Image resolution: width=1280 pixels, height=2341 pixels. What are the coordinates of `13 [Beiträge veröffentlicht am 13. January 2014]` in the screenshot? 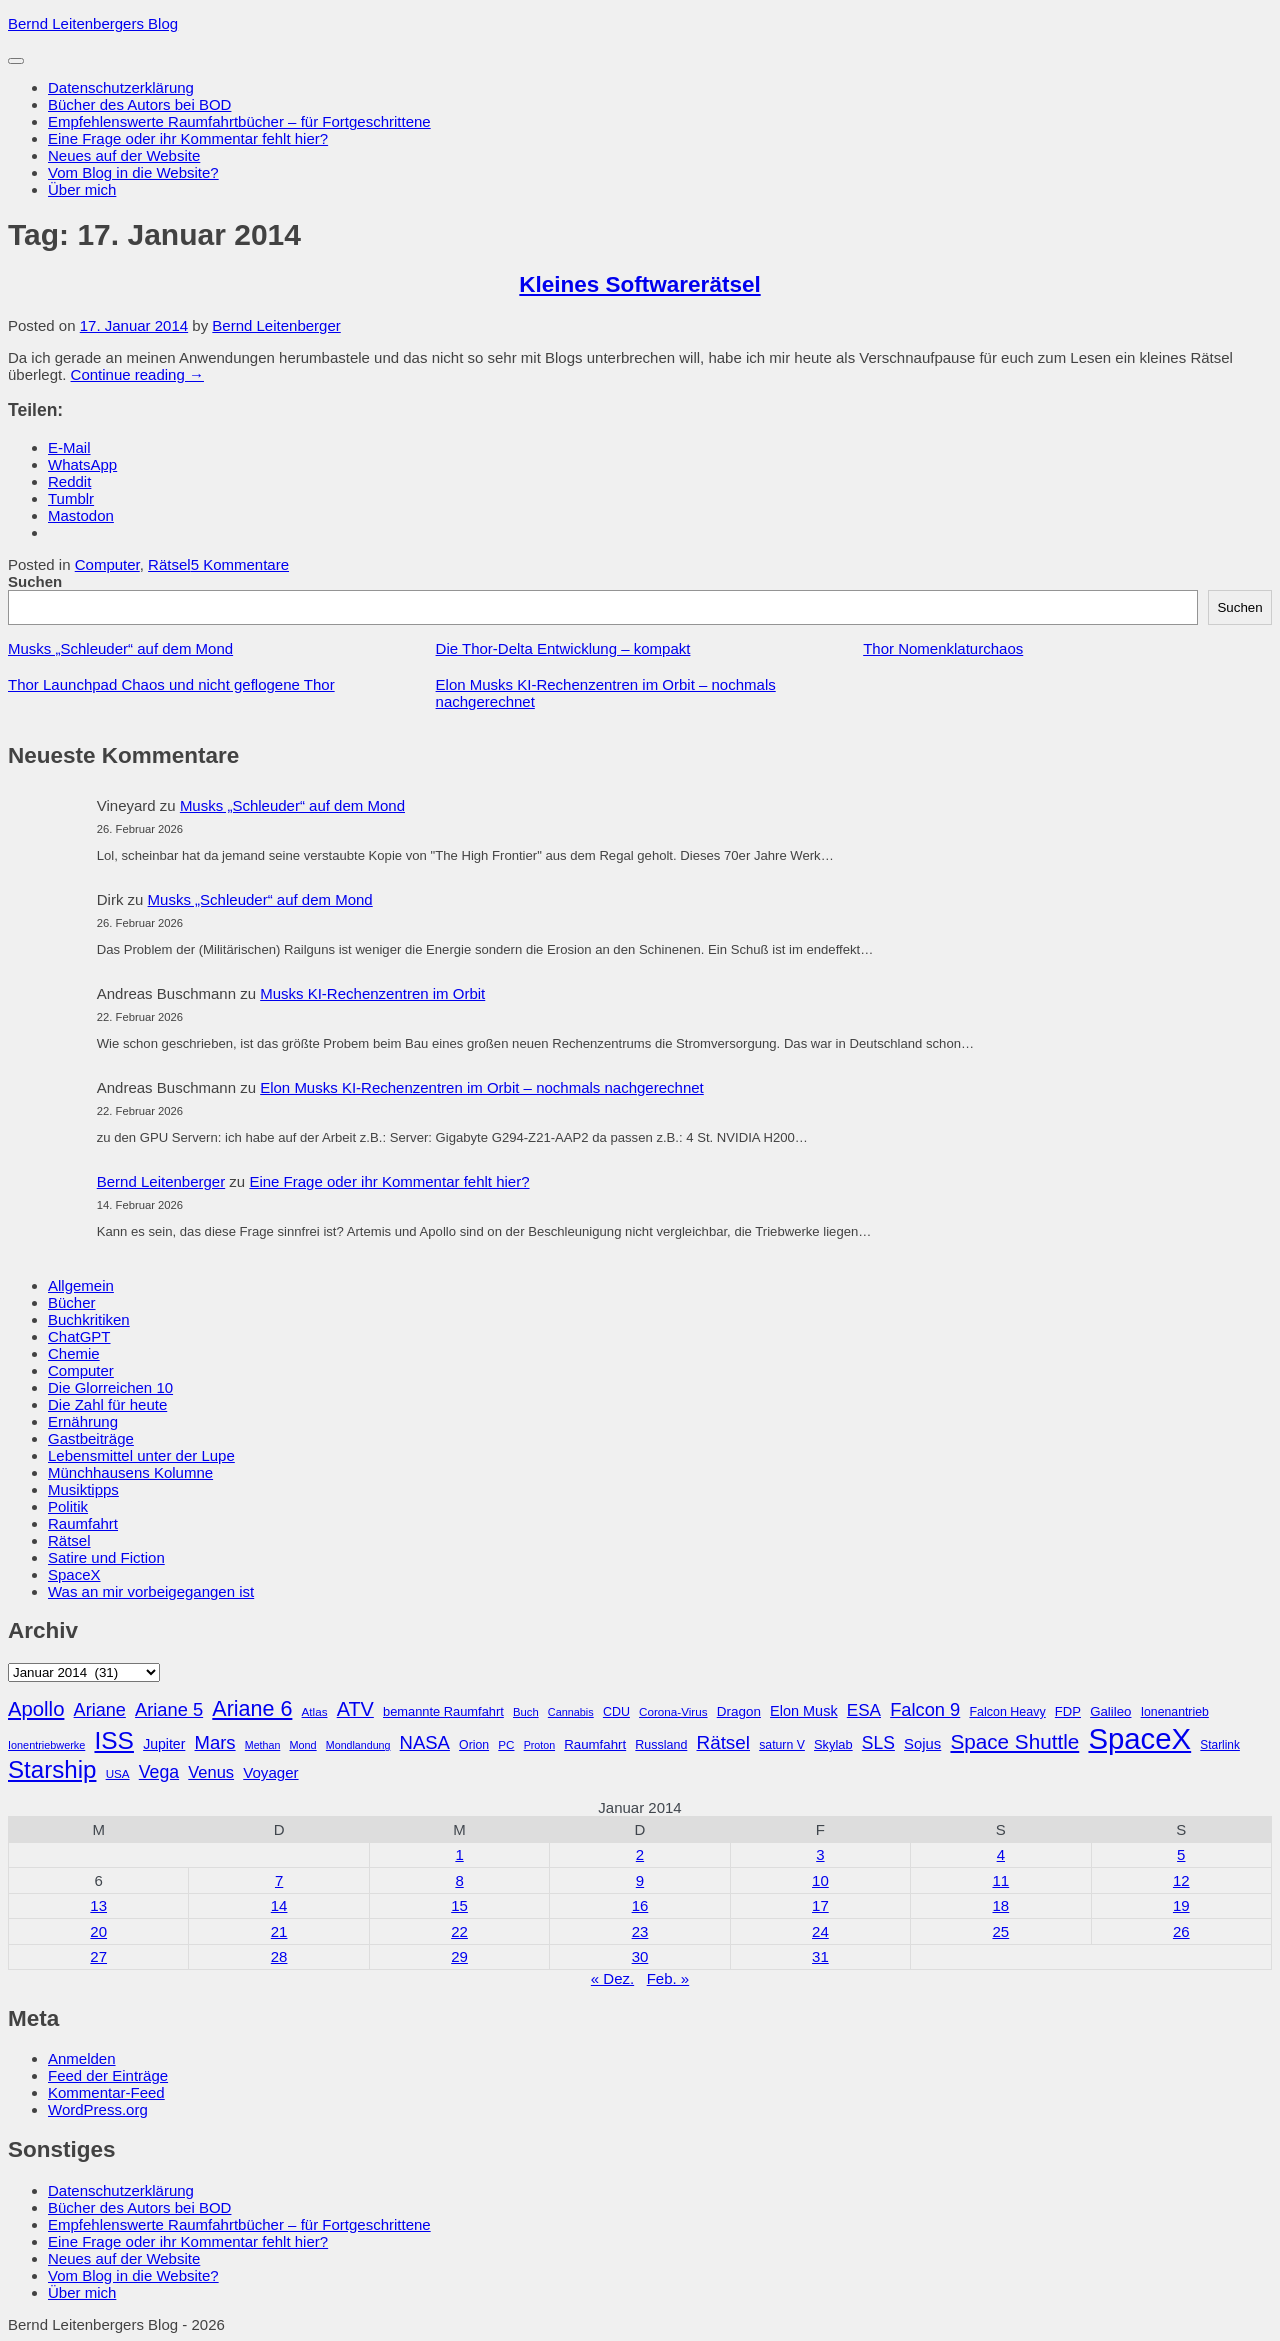 It's located at (98, 1905).